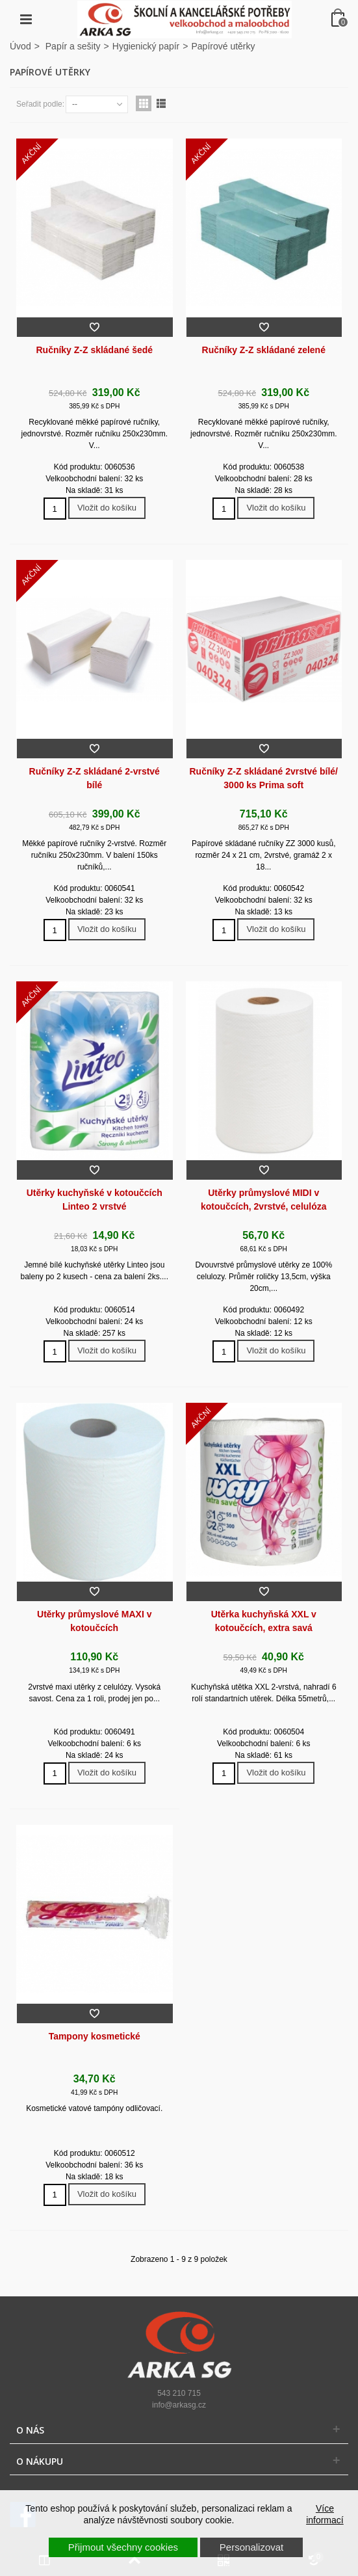 This screenshot has width=358, height=2576. Describe the element at coordinates (179, 2405) in the screenshot. I see `info@arkasg.cz` at that location.